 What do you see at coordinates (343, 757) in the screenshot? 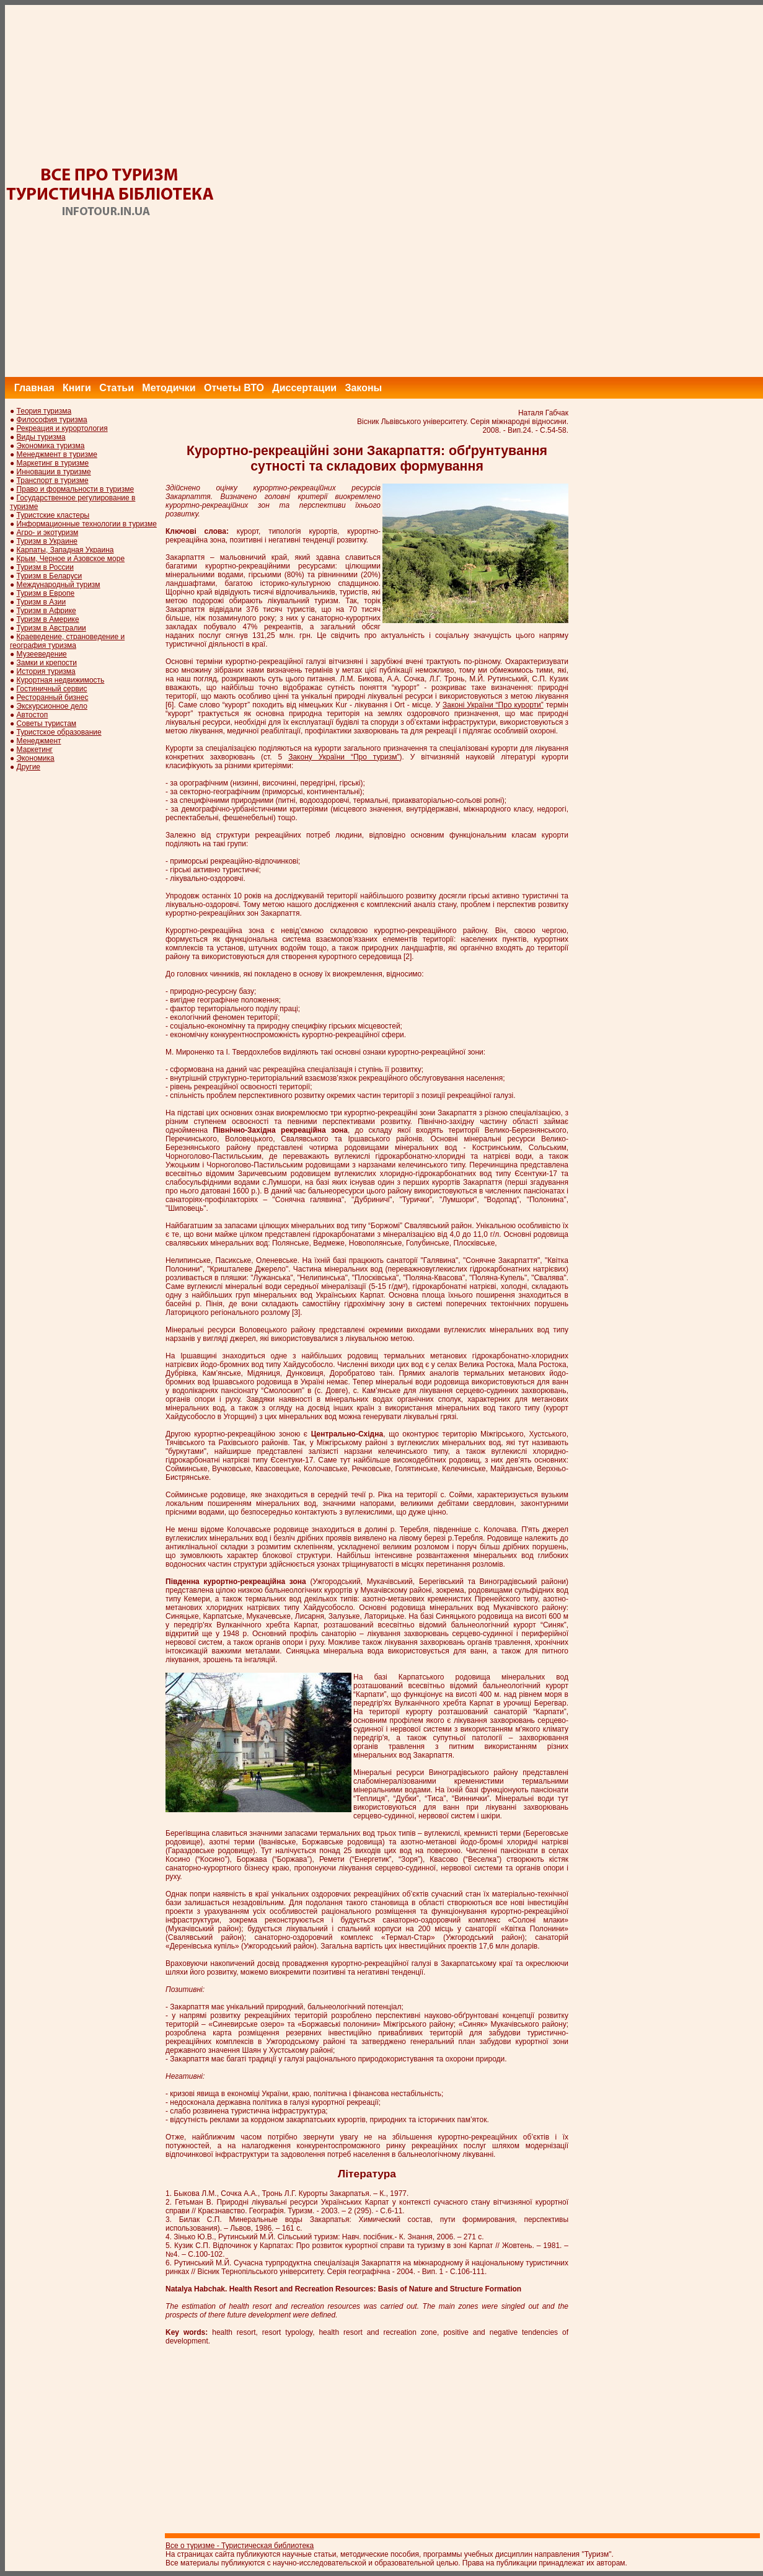
I see `Закону України “Про туризм”` at bounding box center [343, 757].